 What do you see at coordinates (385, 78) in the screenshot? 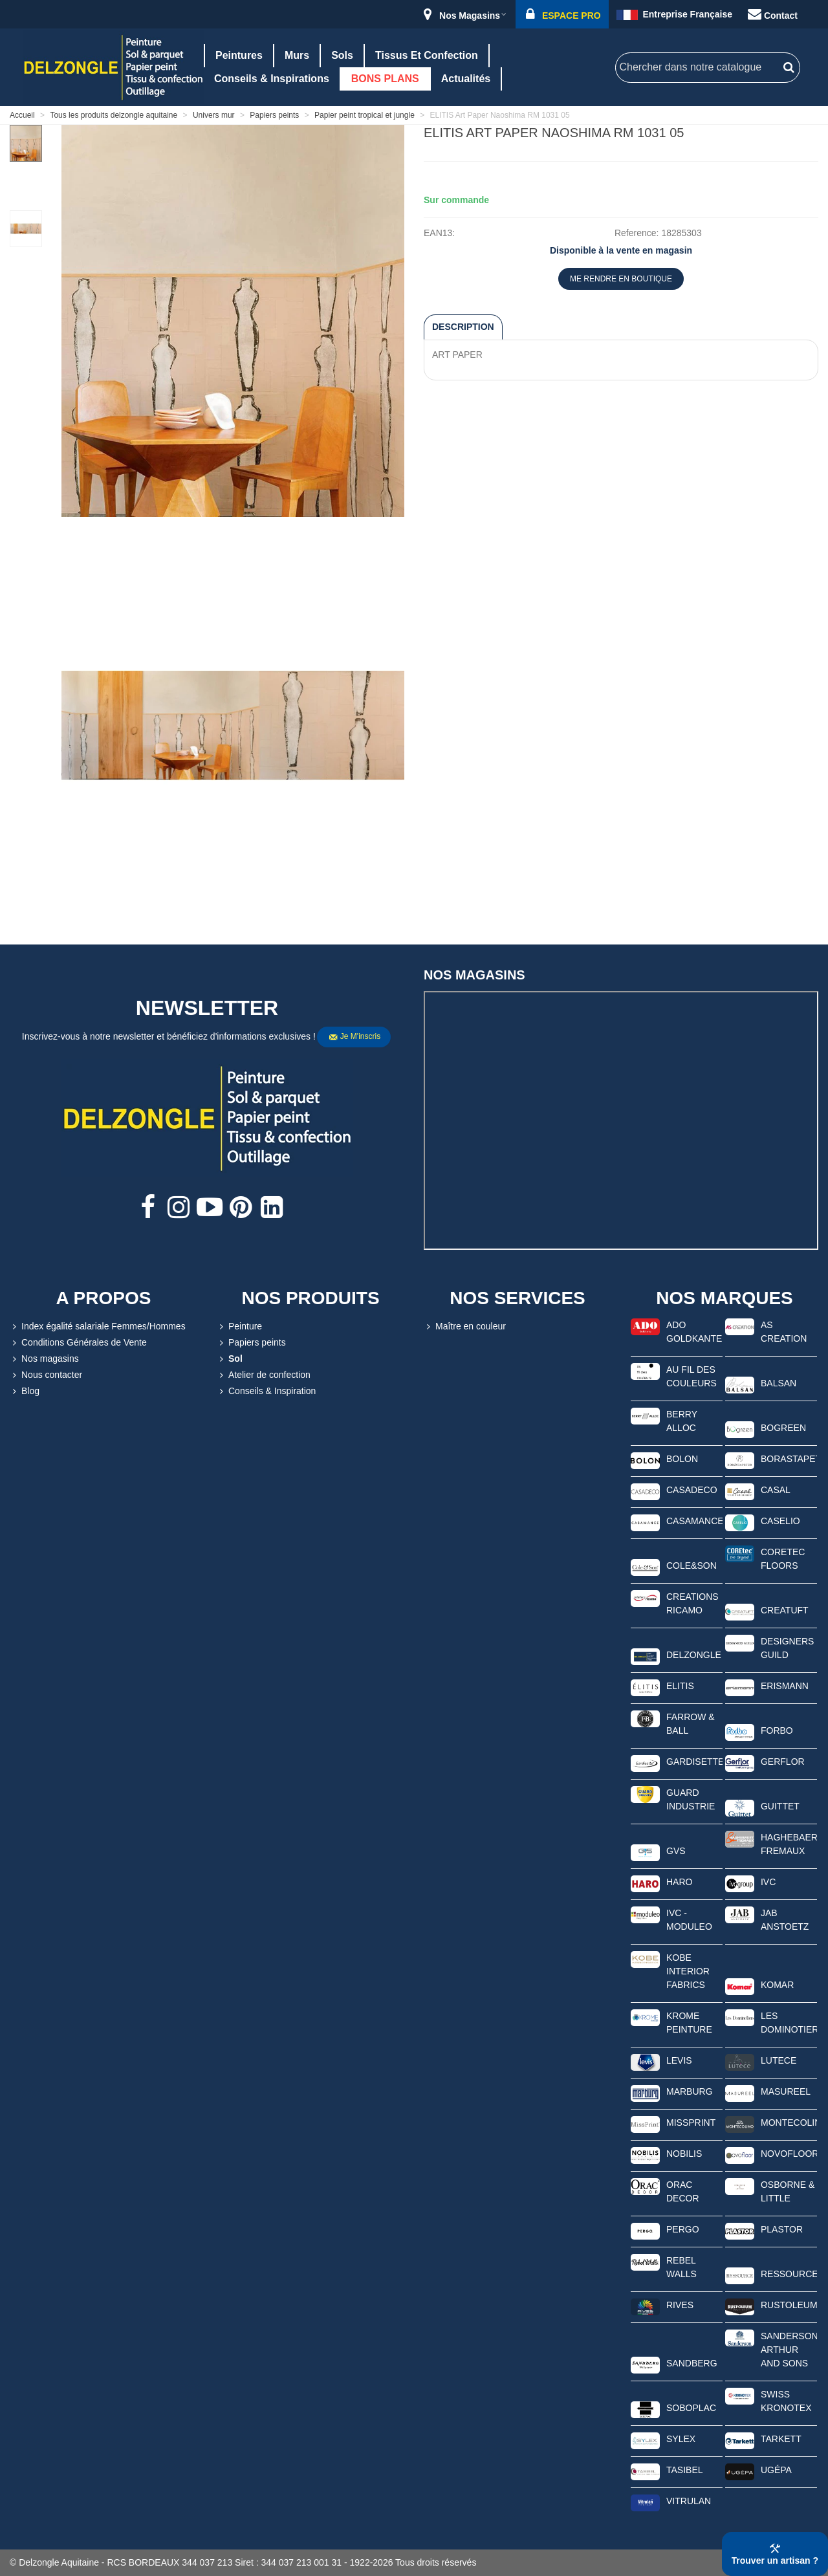
I see `BONS PLANS` at bounding box center [385, 78].